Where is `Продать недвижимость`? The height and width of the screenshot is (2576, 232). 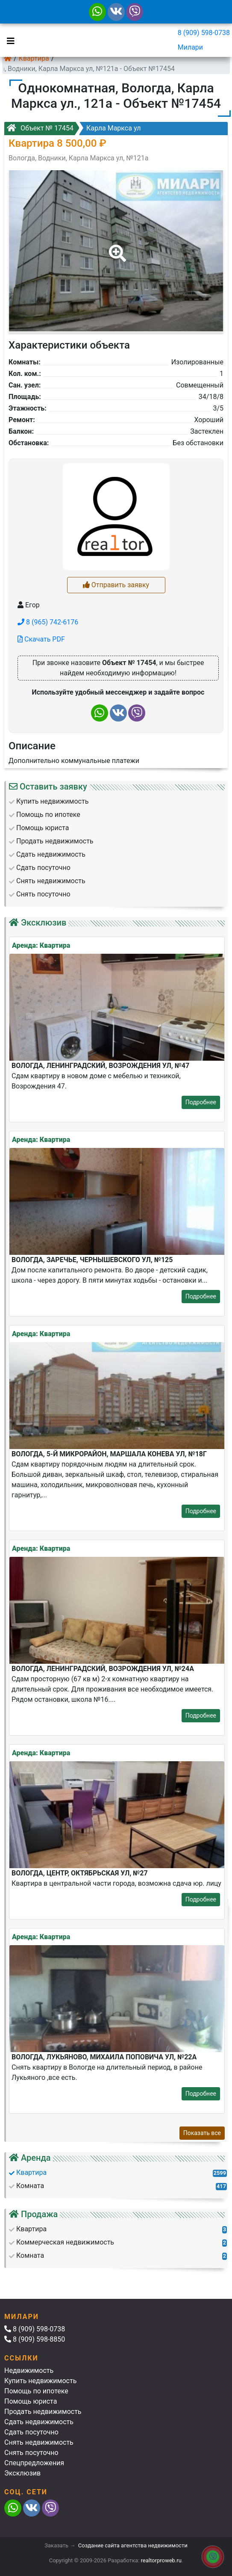 Продать недвижимость is located at coordinates (43, 2411).